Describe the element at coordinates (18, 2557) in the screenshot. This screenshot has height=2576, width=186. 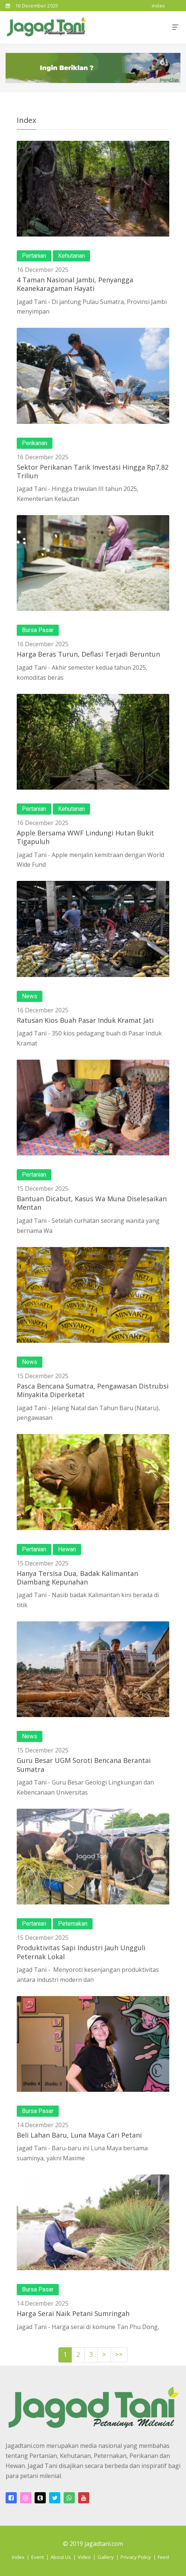
I see `Index` at that location.